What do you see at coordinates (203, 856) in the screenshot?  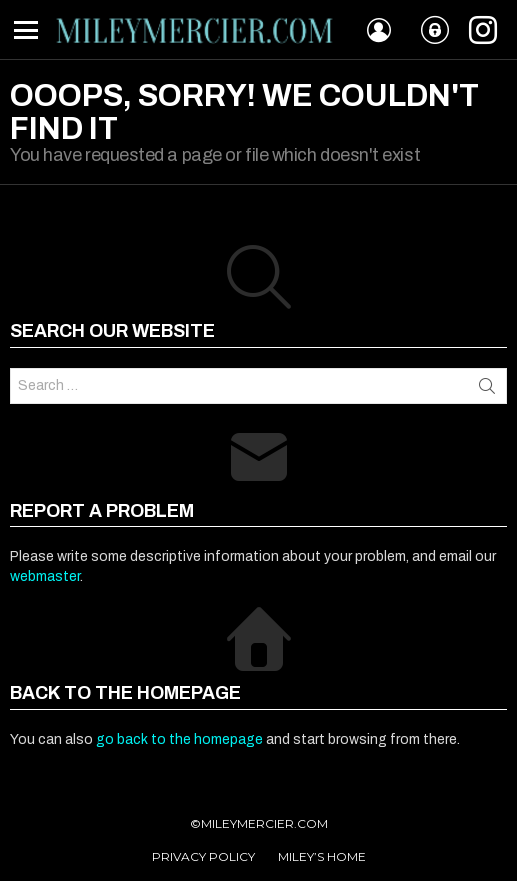 I see `PRIVACY POLICY` at bounding box center [203, 856].